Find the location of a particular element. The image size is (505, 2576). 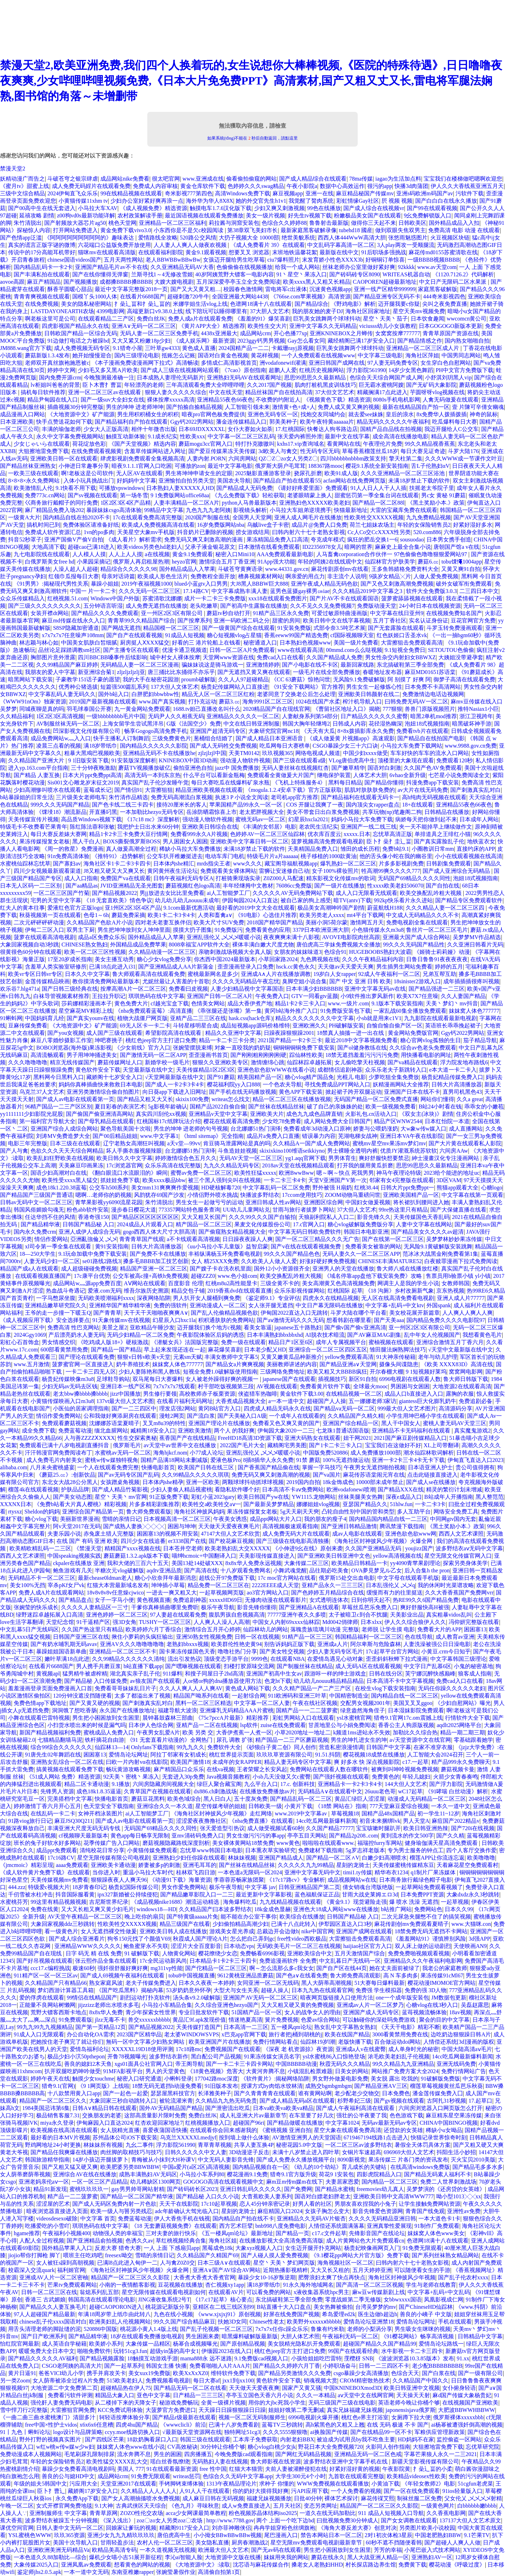

yellow免费观看高清 is located at coordinates (349, 1357).